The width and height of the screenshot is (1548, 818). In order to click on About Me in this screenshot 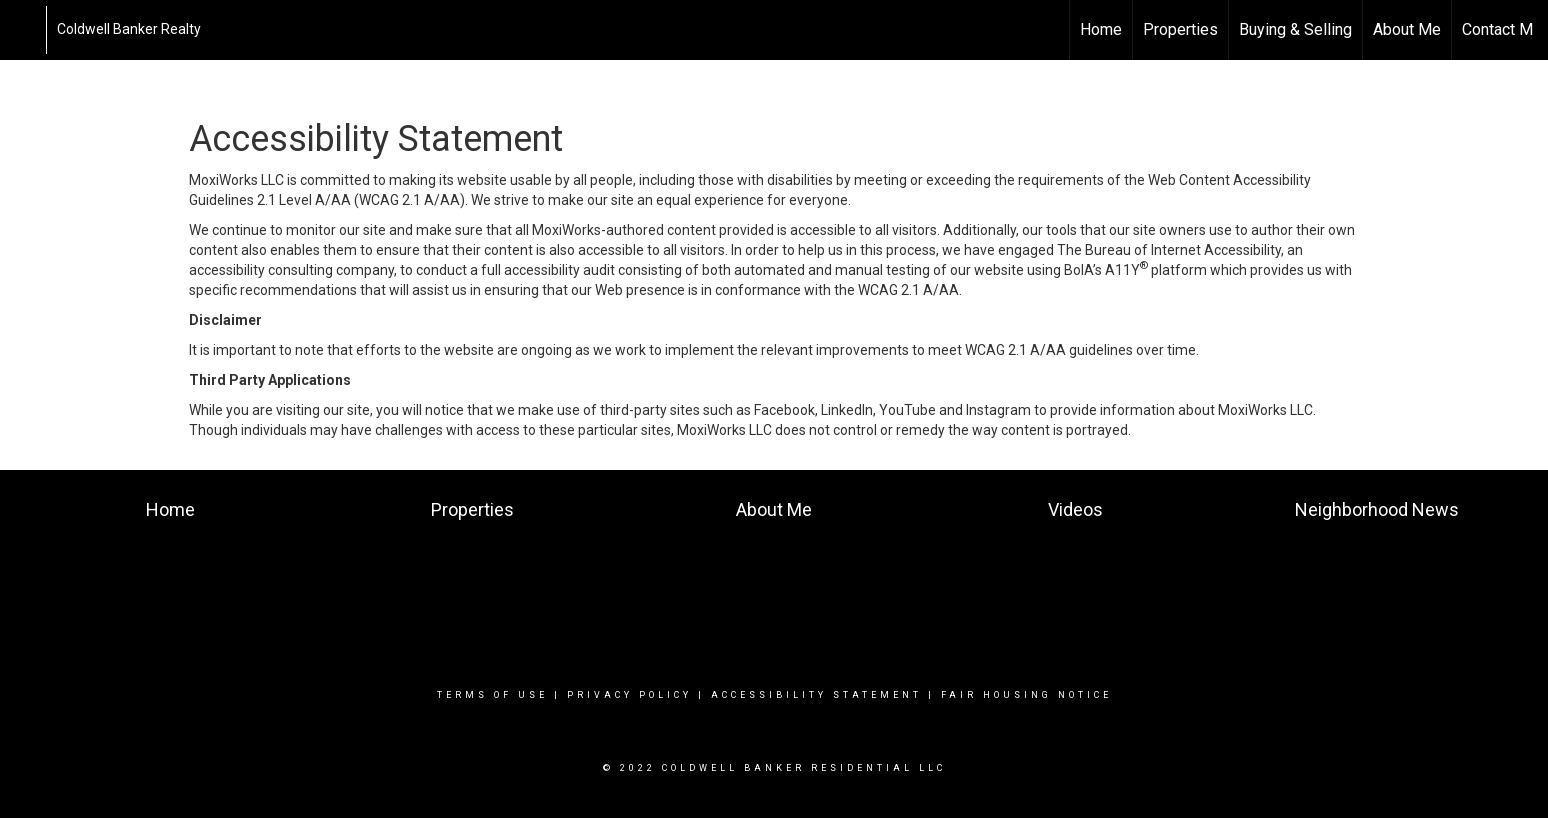, I will do `click(1407, 29)`.